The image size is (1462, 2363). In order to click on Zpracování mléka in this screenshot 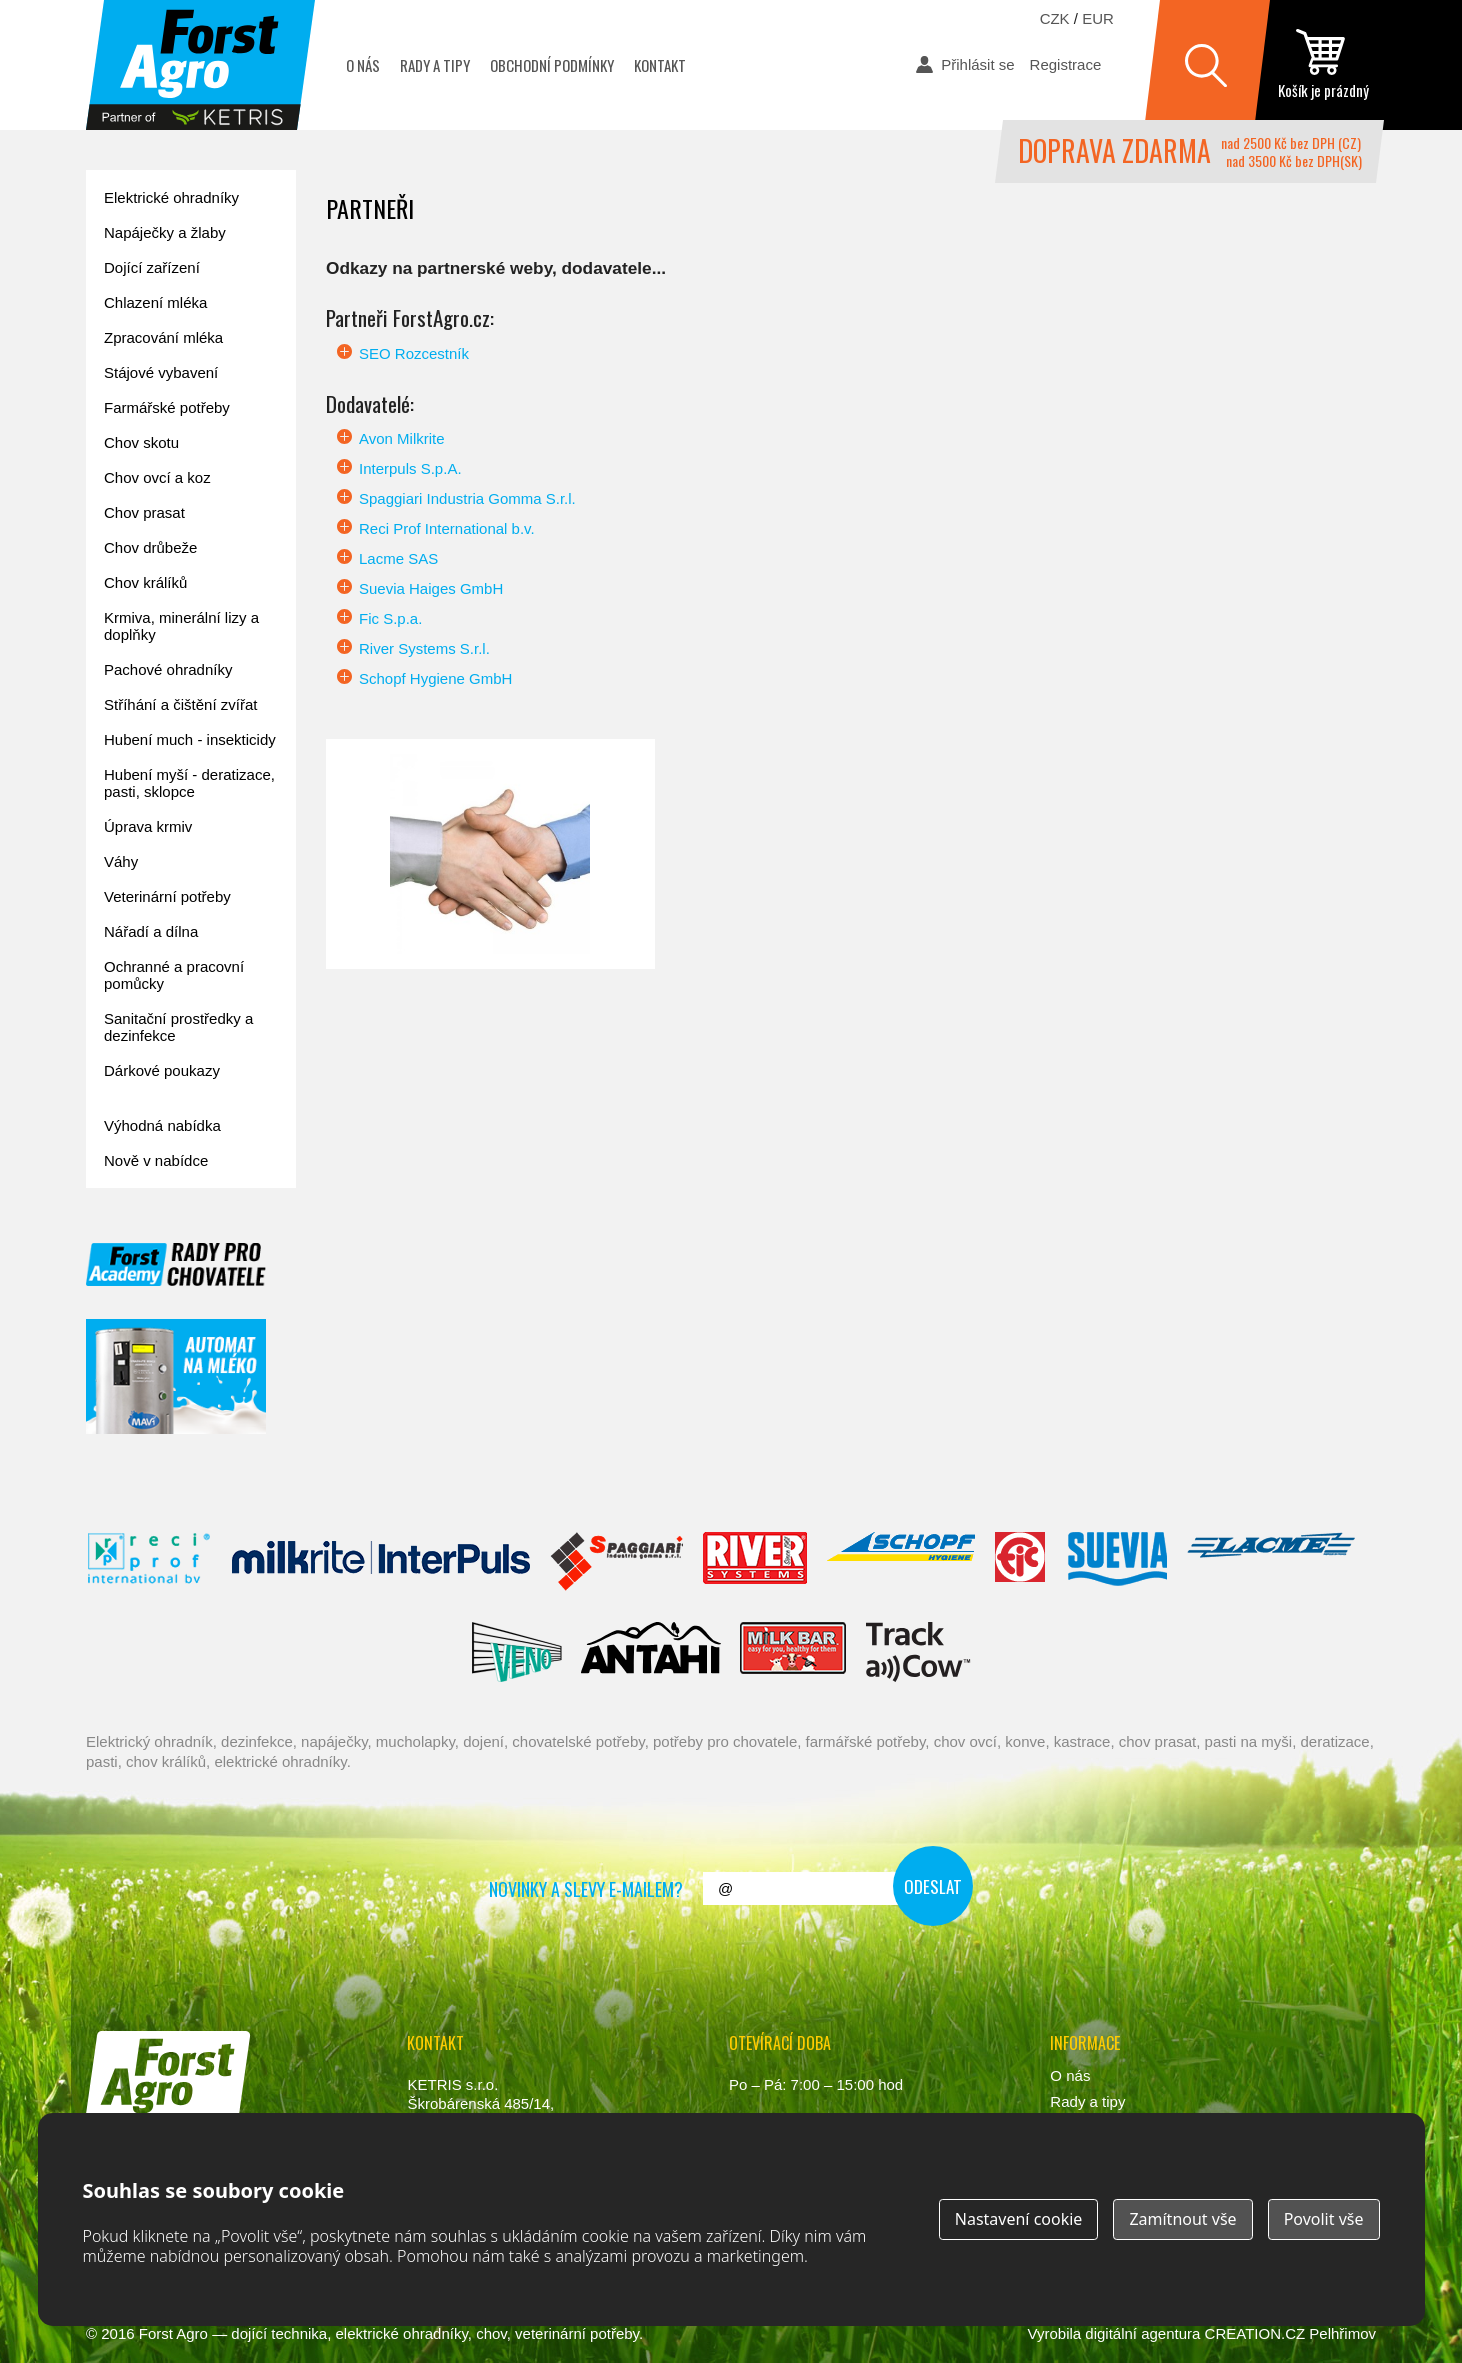, I will do `click(163, 337)`.